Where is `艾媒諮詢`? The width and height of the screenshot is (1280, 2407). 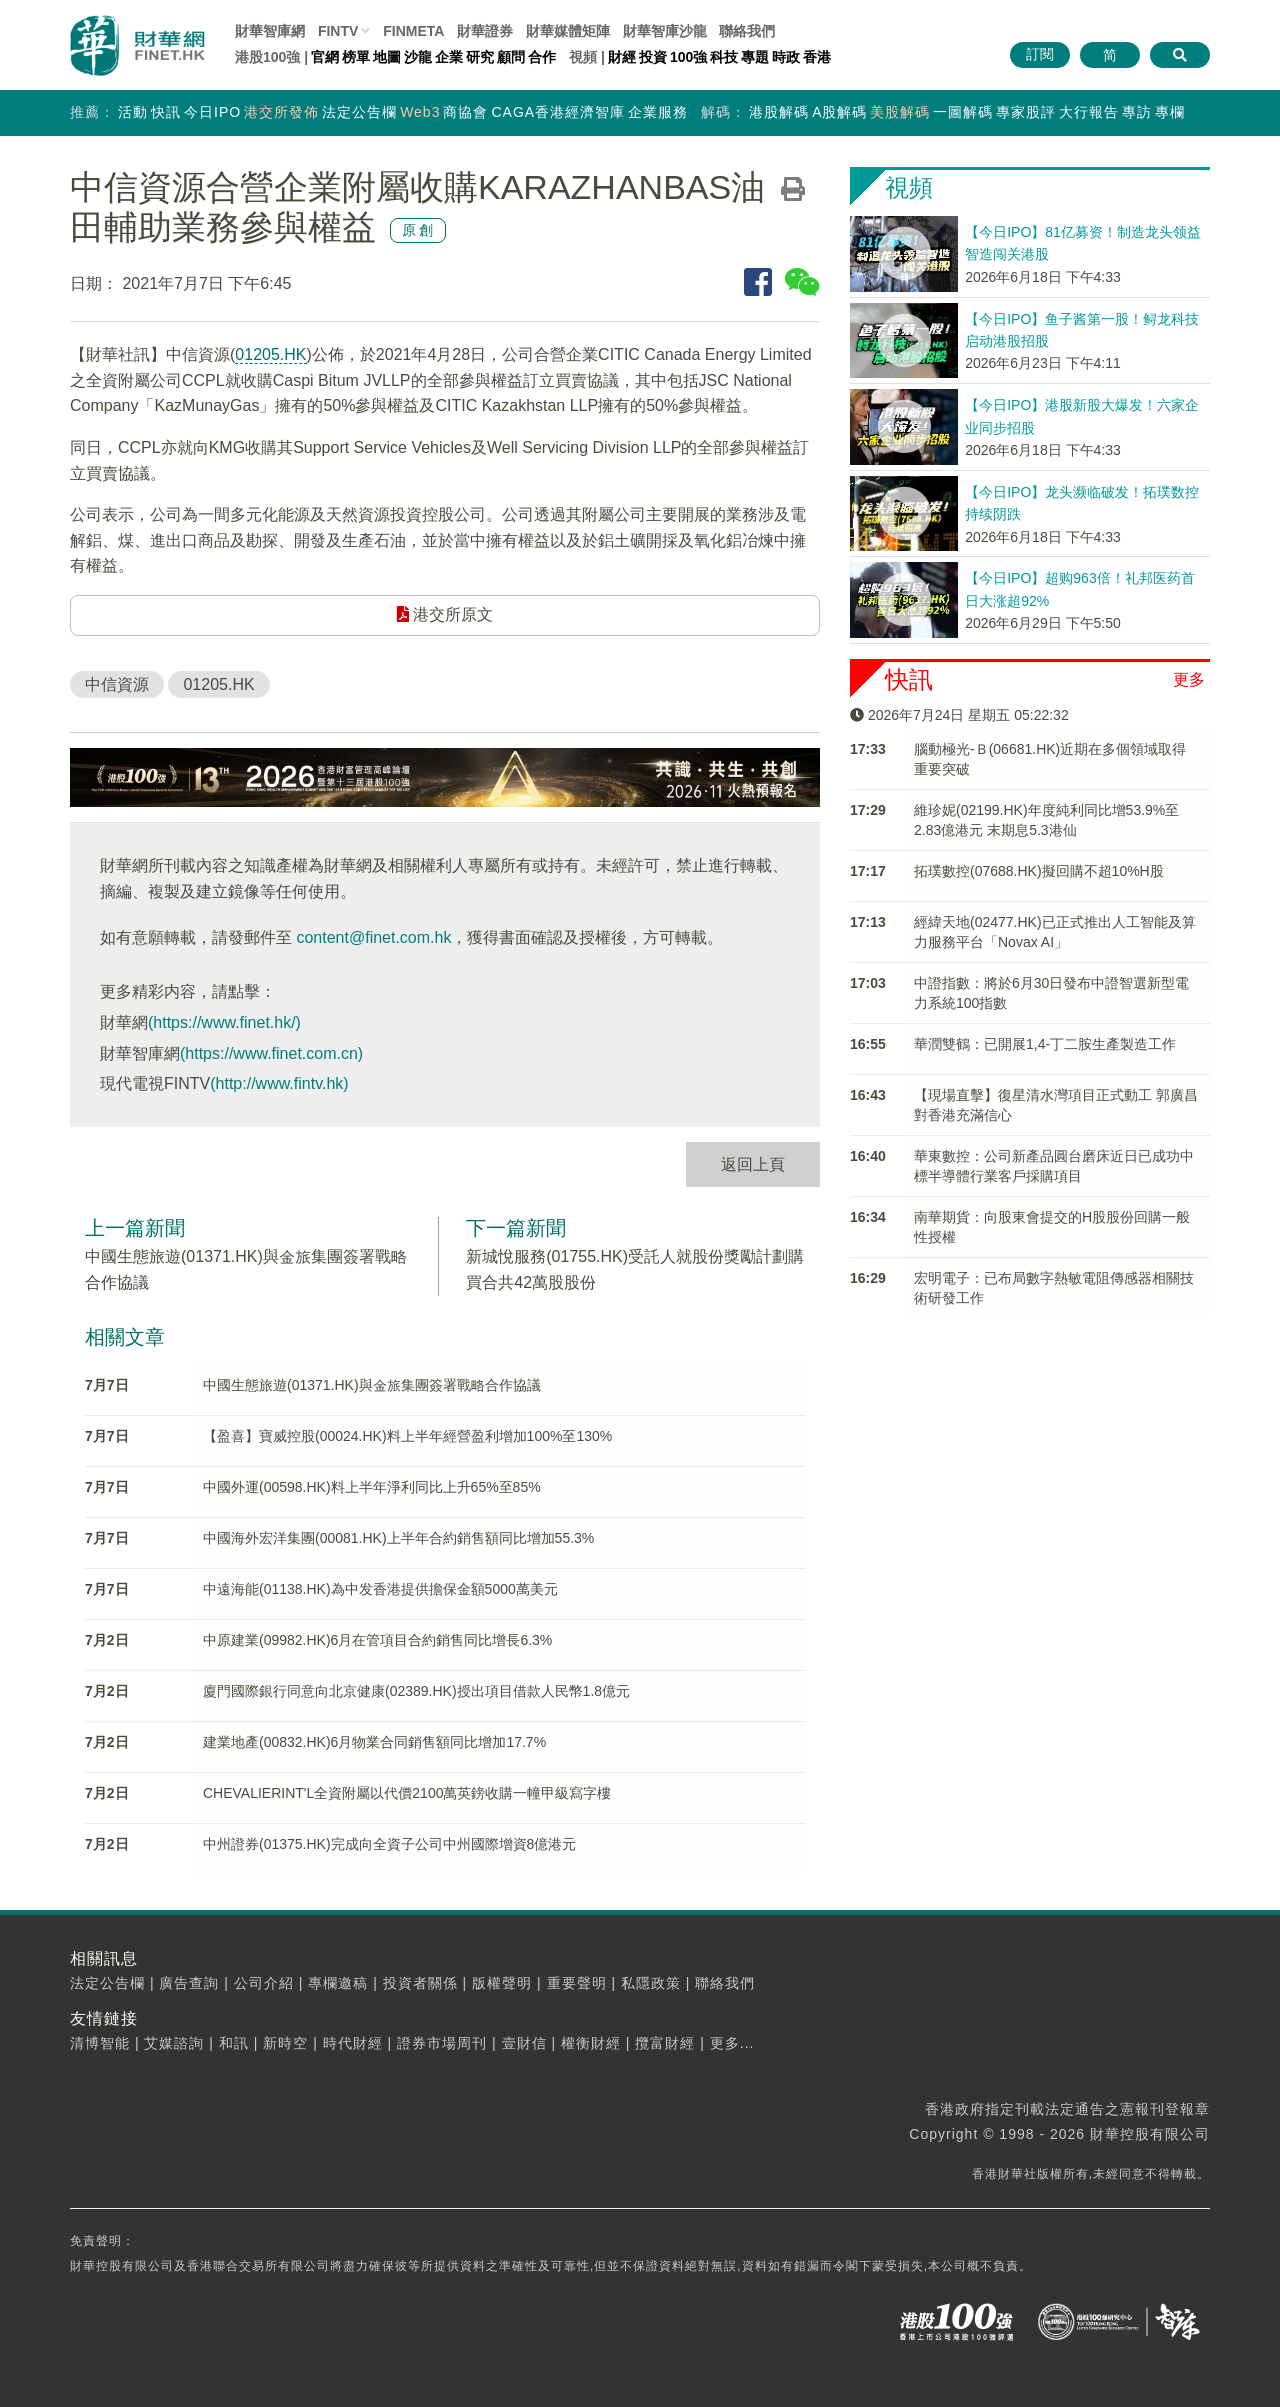
艾媒諮詢 is located at coordinates (174, 2043).